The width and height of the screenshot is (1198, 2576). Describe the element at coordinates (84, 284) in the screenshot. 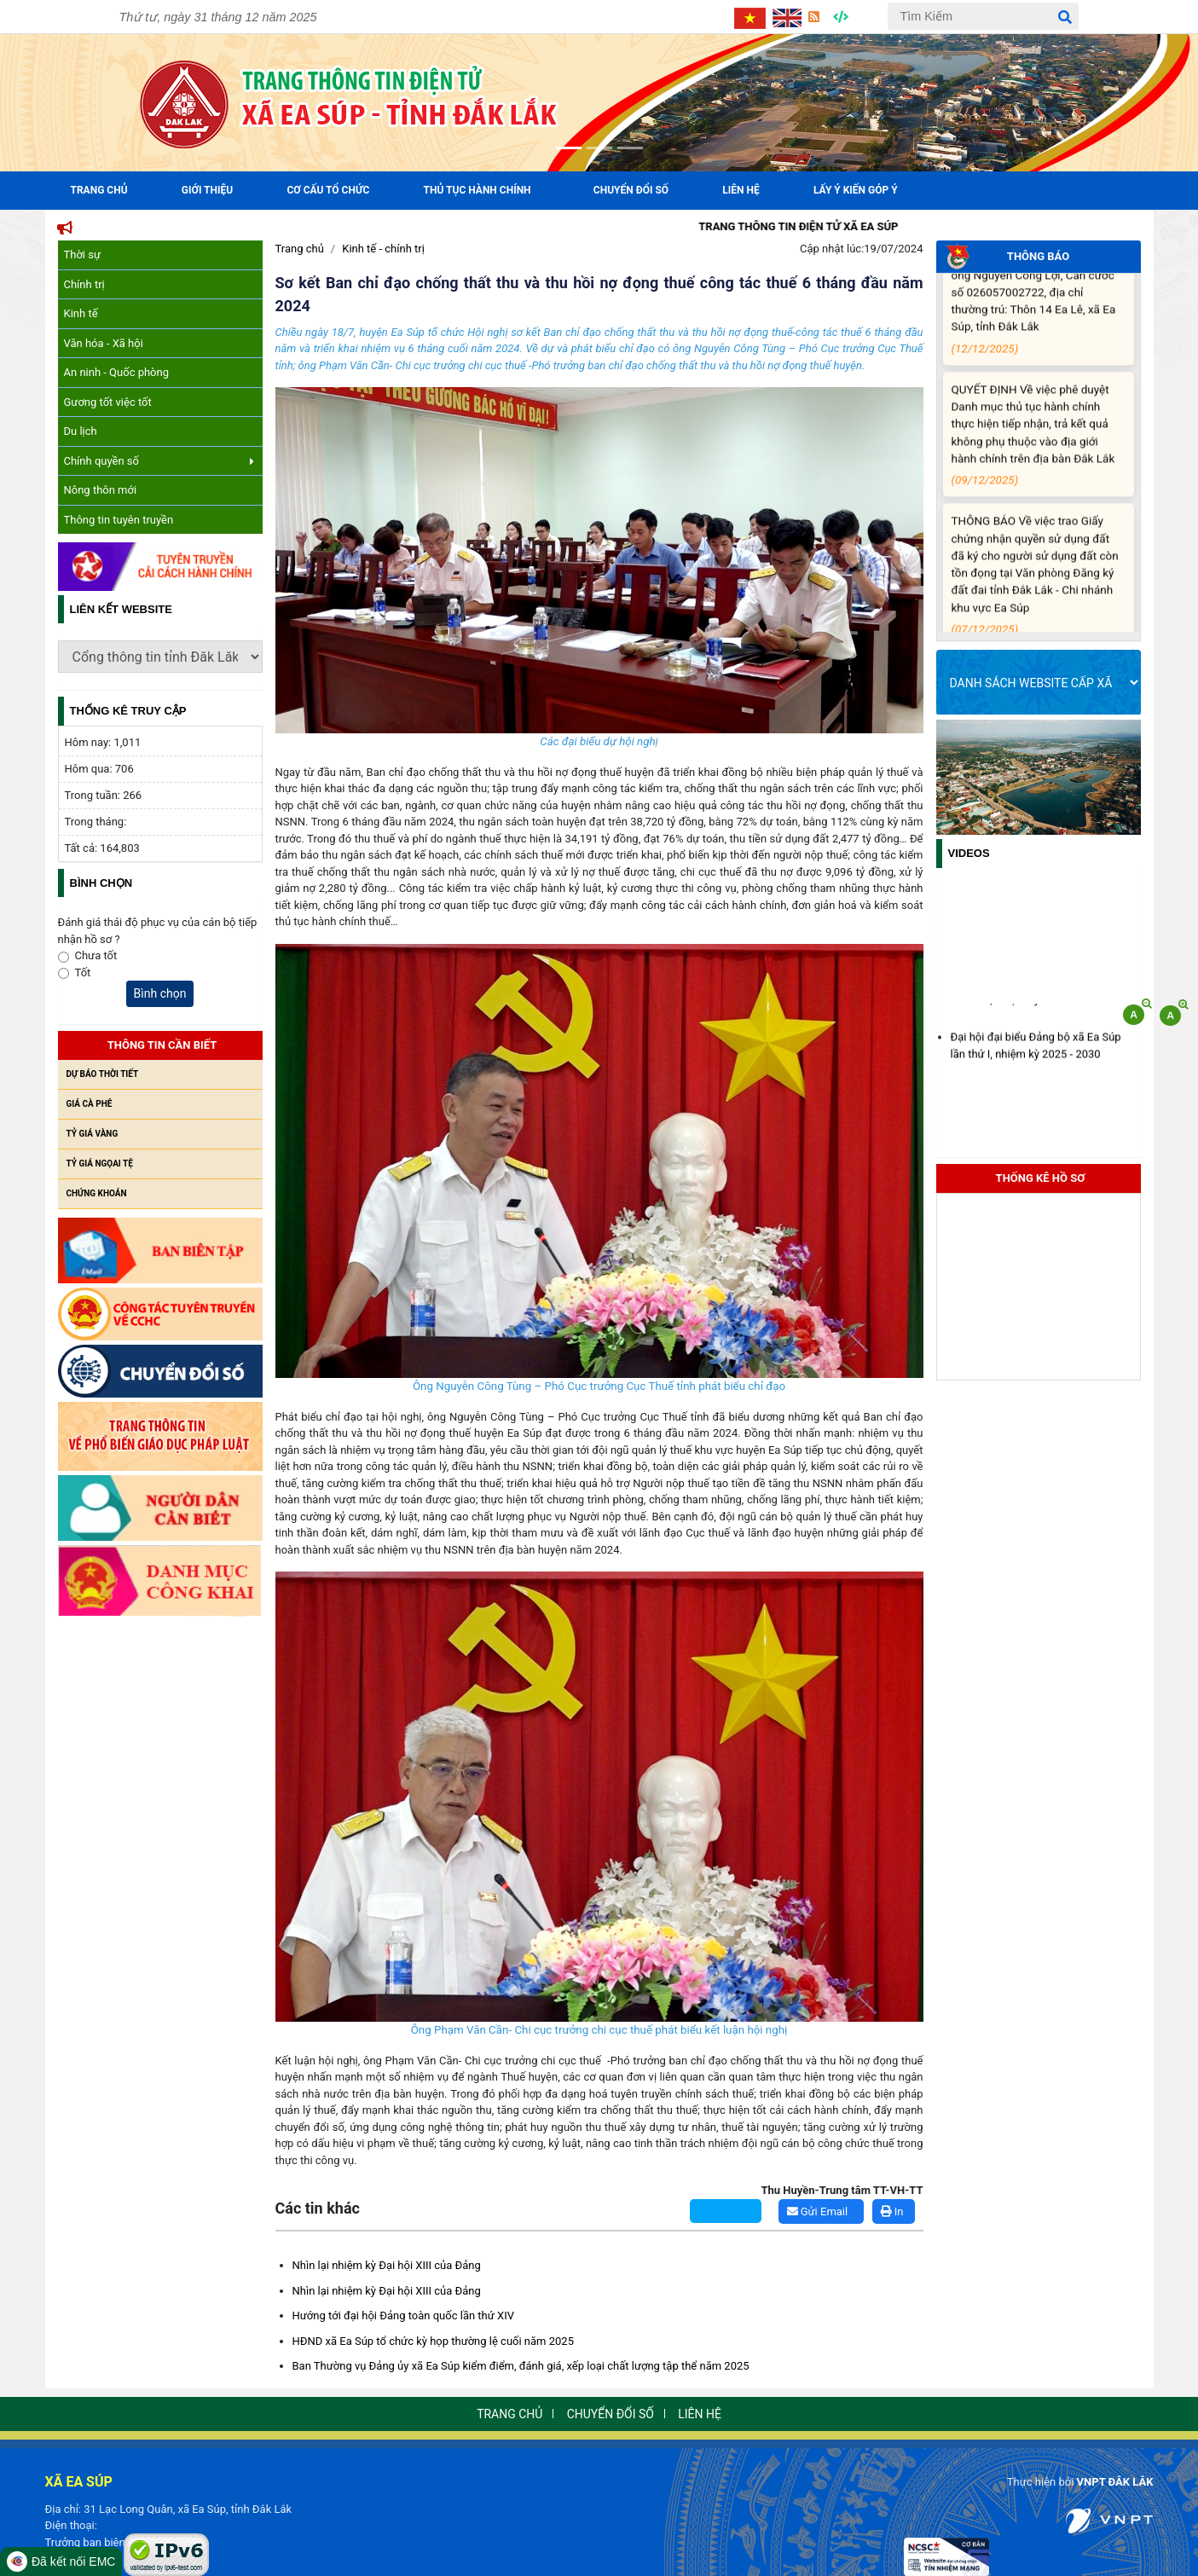

I see `Chính trị` at that location.